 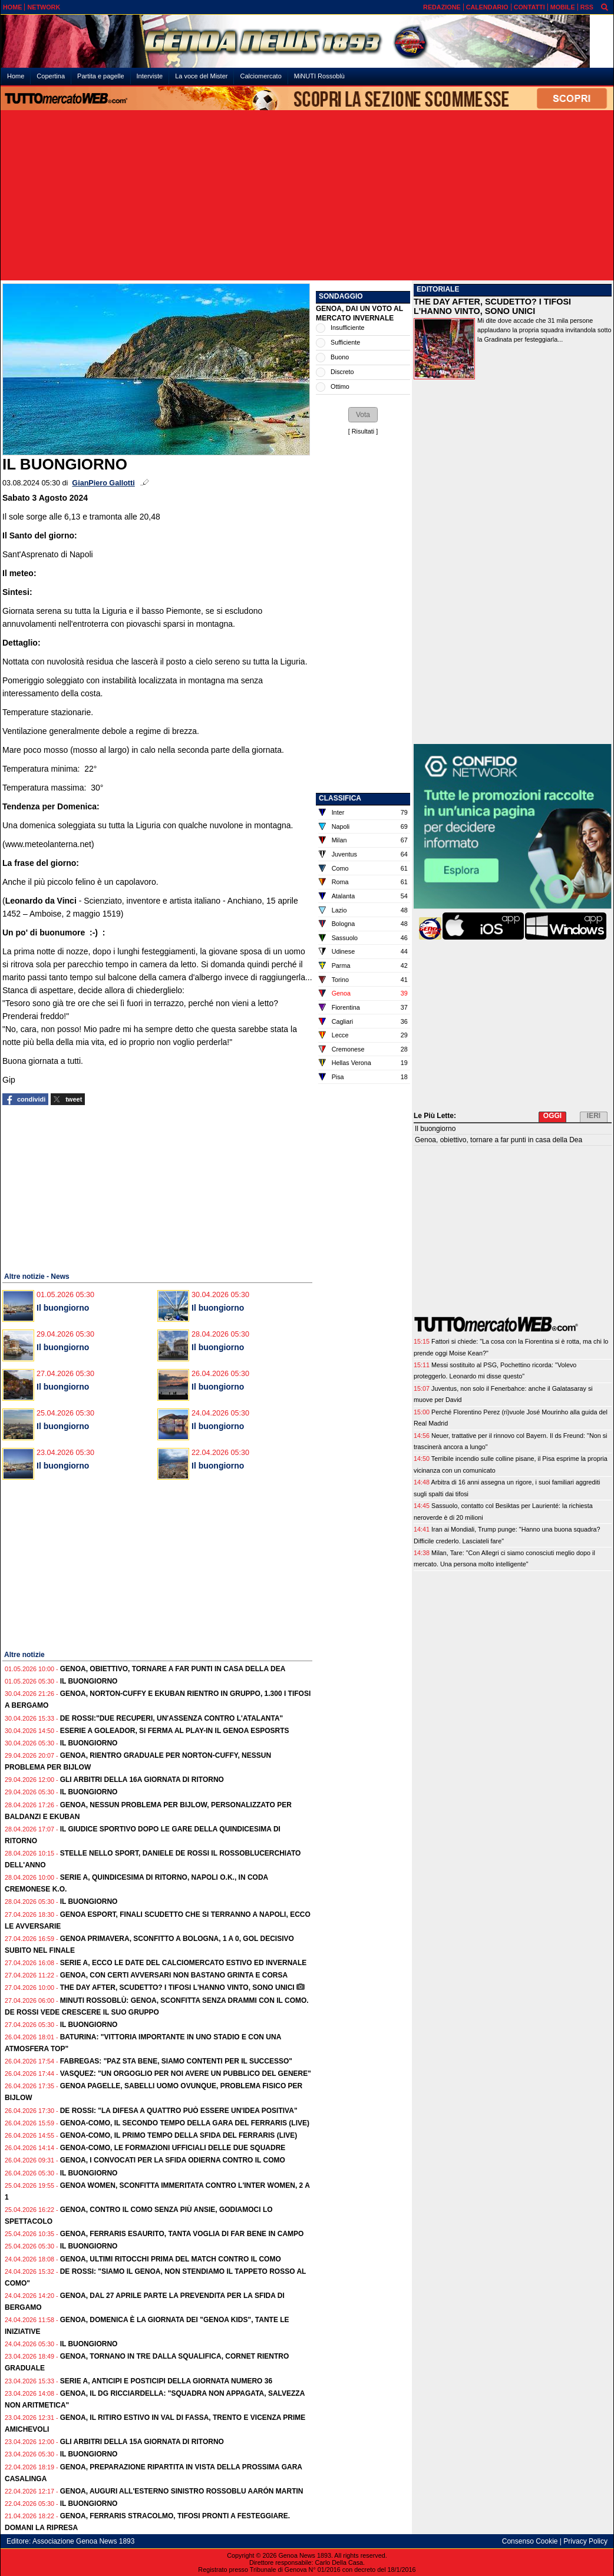 What do you see at coordinates (170, 2259) in the screenshot?
I see `Genoa, ultimi ritocchi prima del match contro il Como` at bounding box center [170, 2259].